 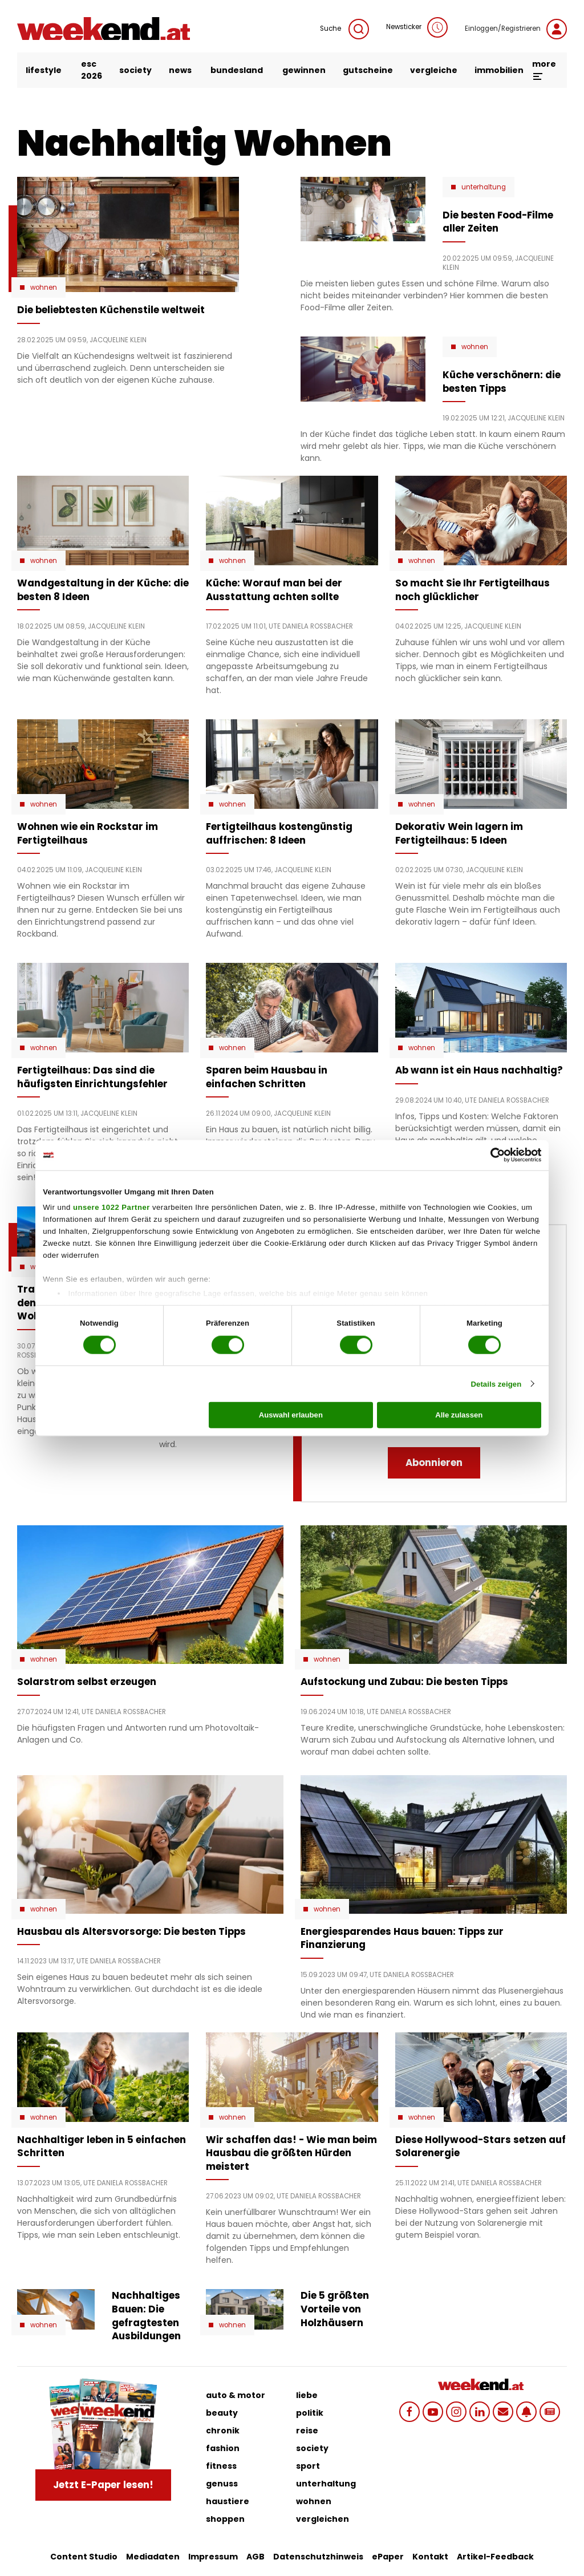 I want to click on lifestyle, so click(x=44, y=70).